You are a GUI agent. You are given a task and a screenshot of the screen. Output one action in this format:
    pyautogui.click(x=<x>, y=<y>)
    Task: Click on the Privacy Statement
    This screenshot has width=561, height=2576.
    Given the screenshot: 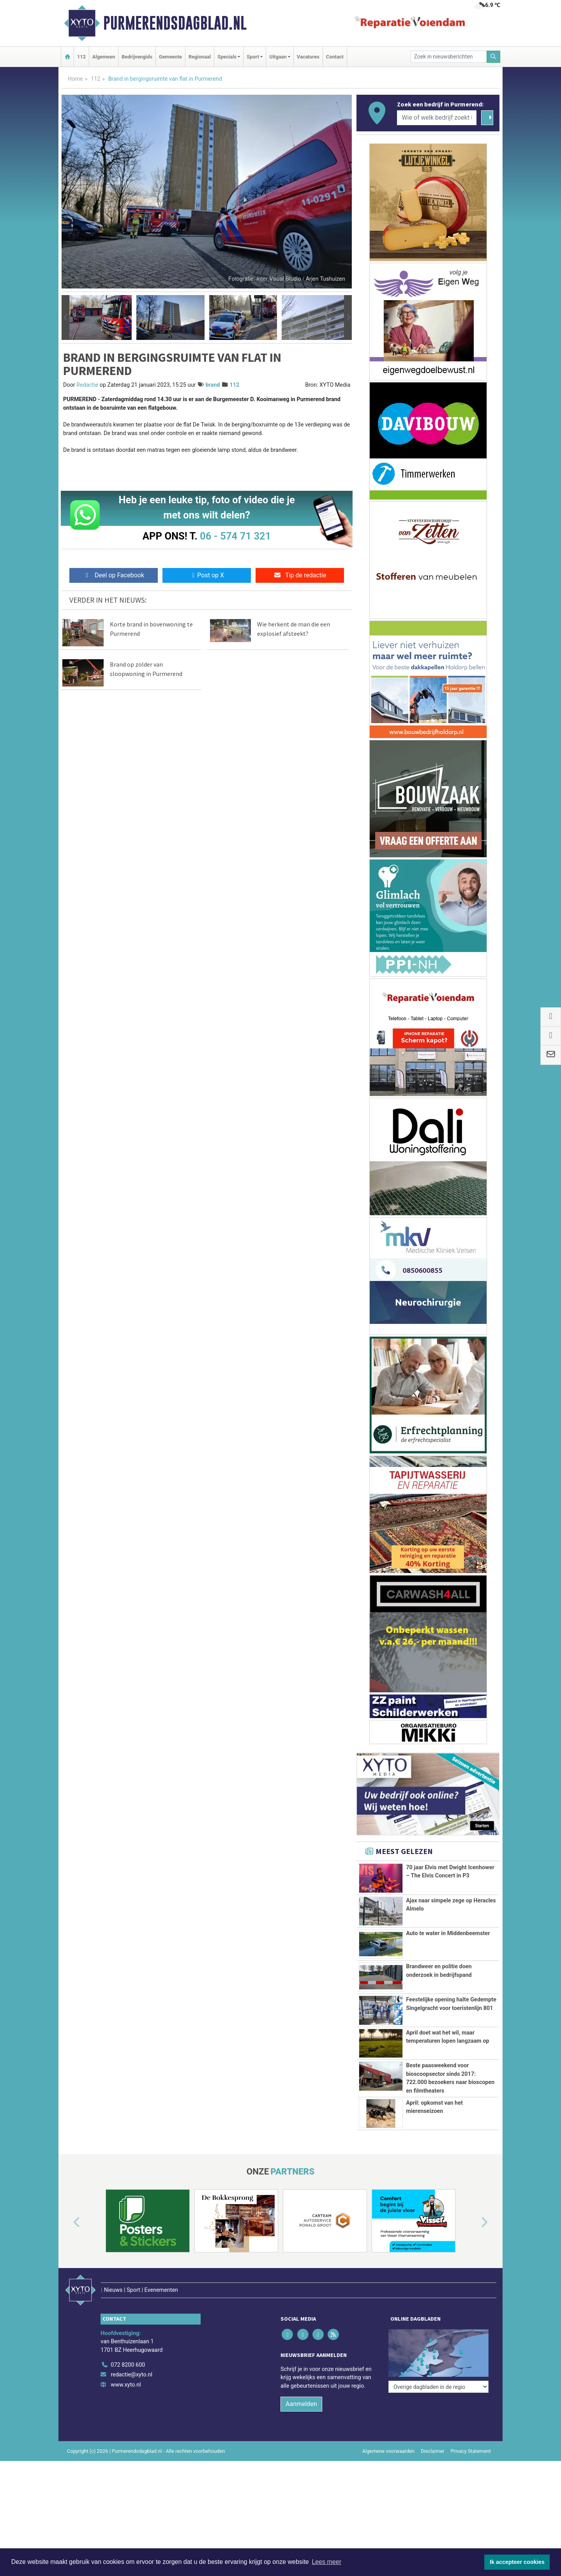 What is the action you would take?
    pyautogui.click(x=471, y=2451)
    